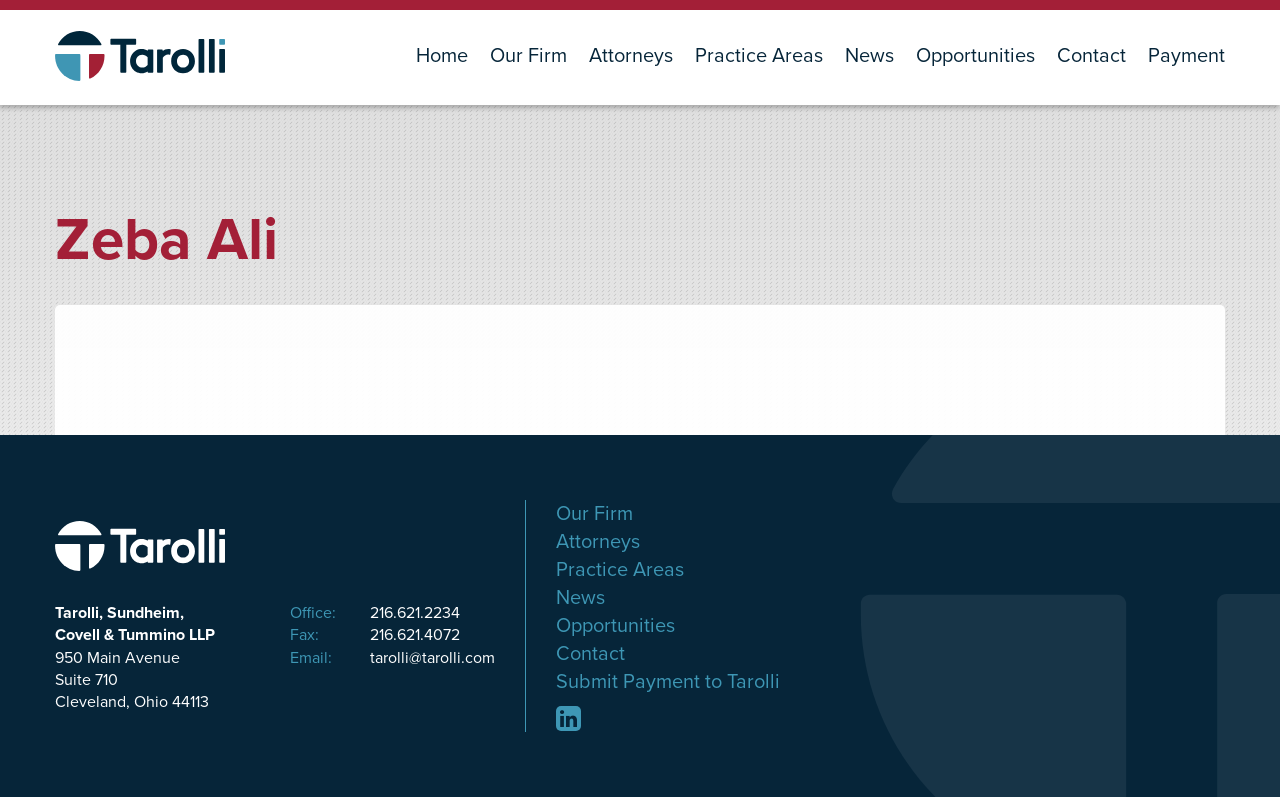 This screenshot has width=1280, height=797. Describe the element at coordinates (442, 56) in the screenshot. I see `Home` at that location.